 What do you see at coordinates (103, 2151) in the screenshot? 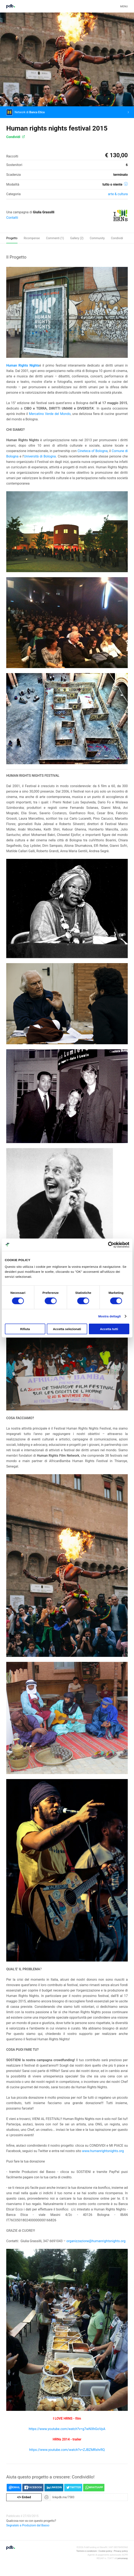
I see `www.humanrightsnights.org` at bounding box center [103, 2151].